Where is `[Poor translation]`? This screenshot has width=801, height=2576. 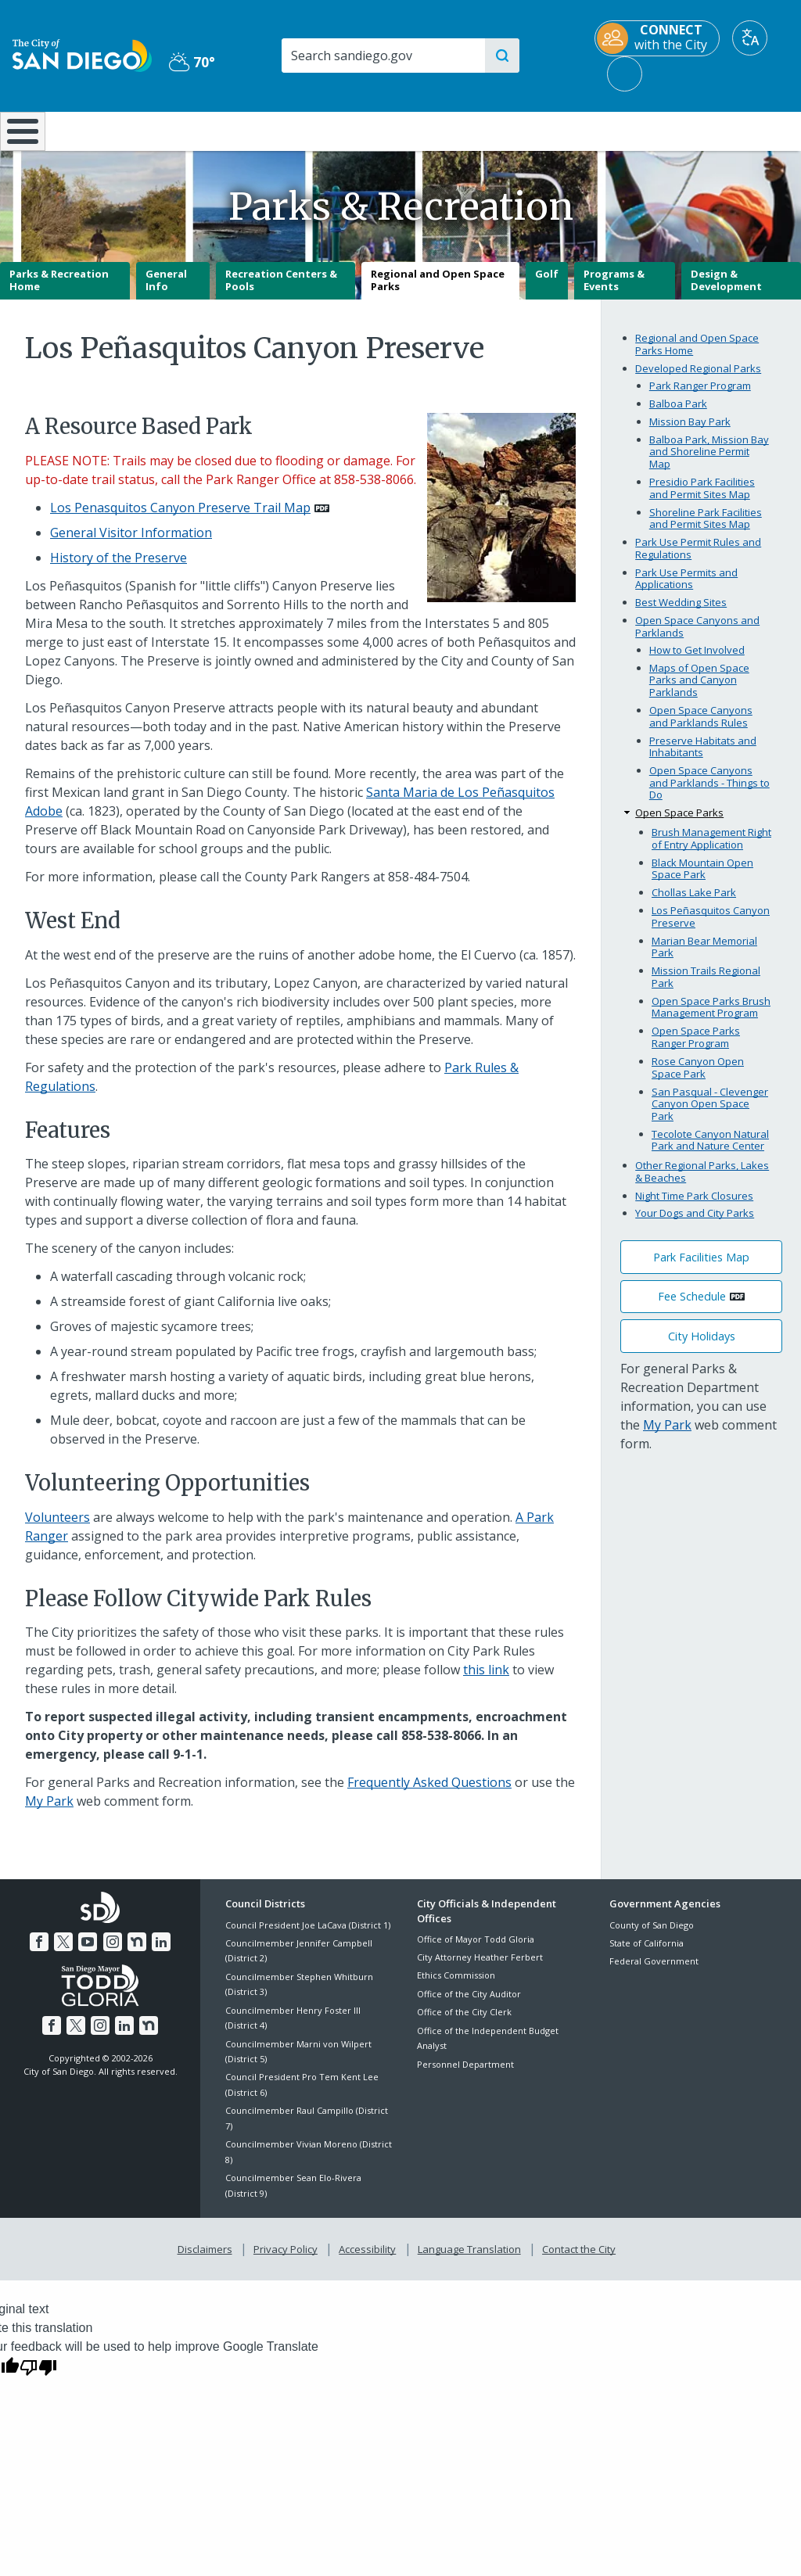
[Poor translation] is located at coordinates (38, 2374).